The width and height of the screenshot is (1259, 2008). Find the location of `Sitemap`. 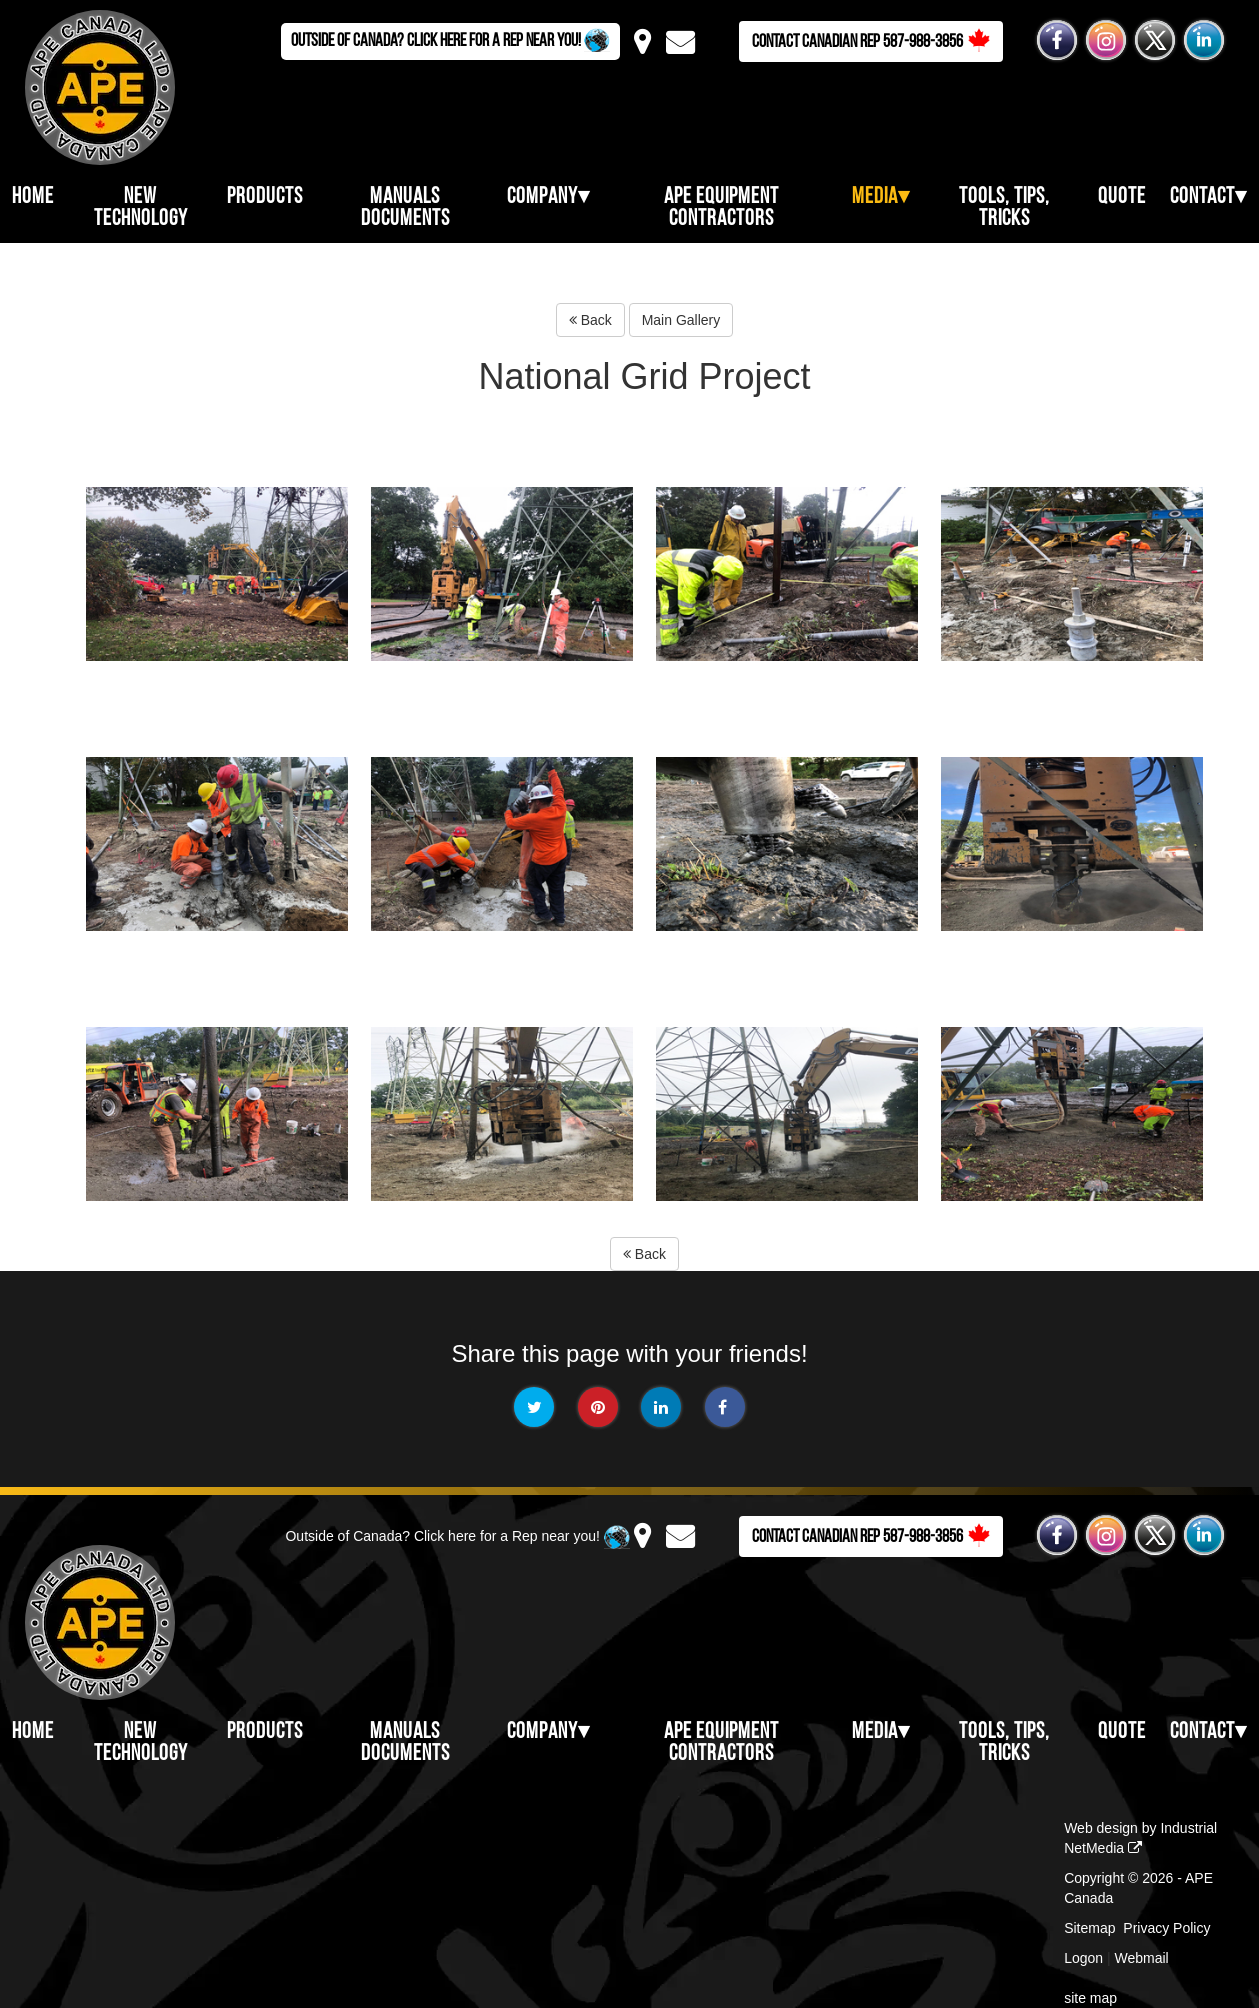

Sitemap is located at coordinates (1089, 1928).